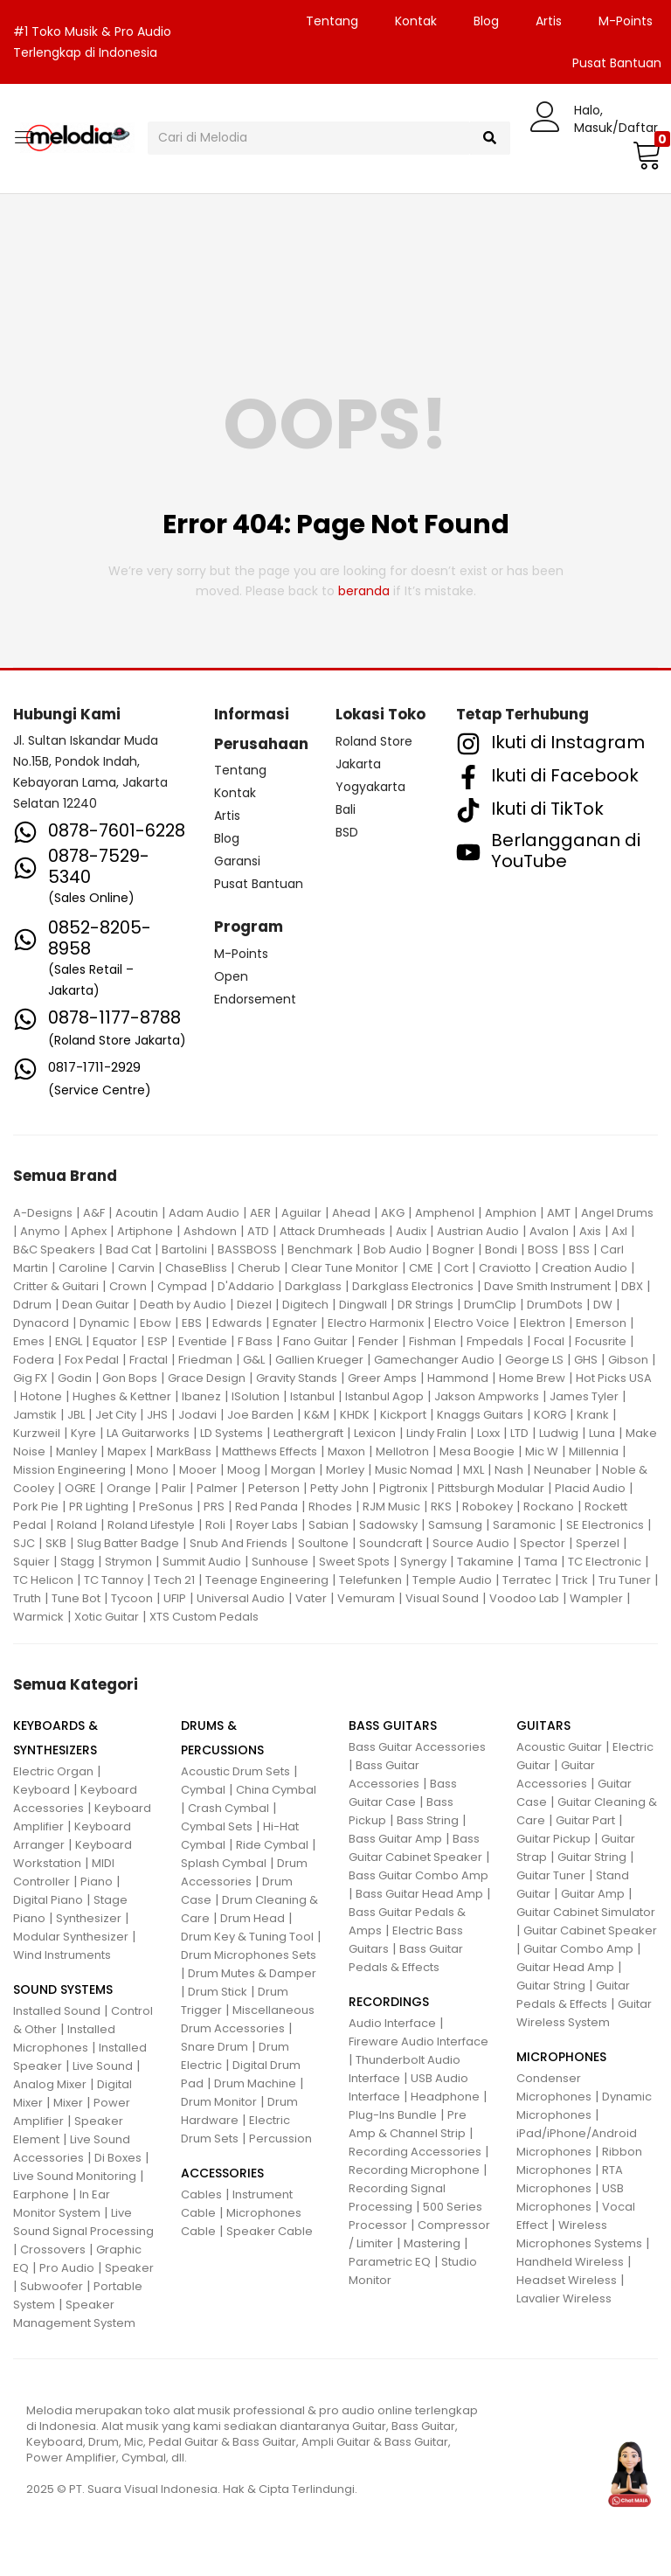 The height and width of the screenshot is (2576, 671). What do you see at coordinates (419, 1893) in the screenshot?
I see `Bass Guitar Head Amp` at bounding box center [419, 1893].